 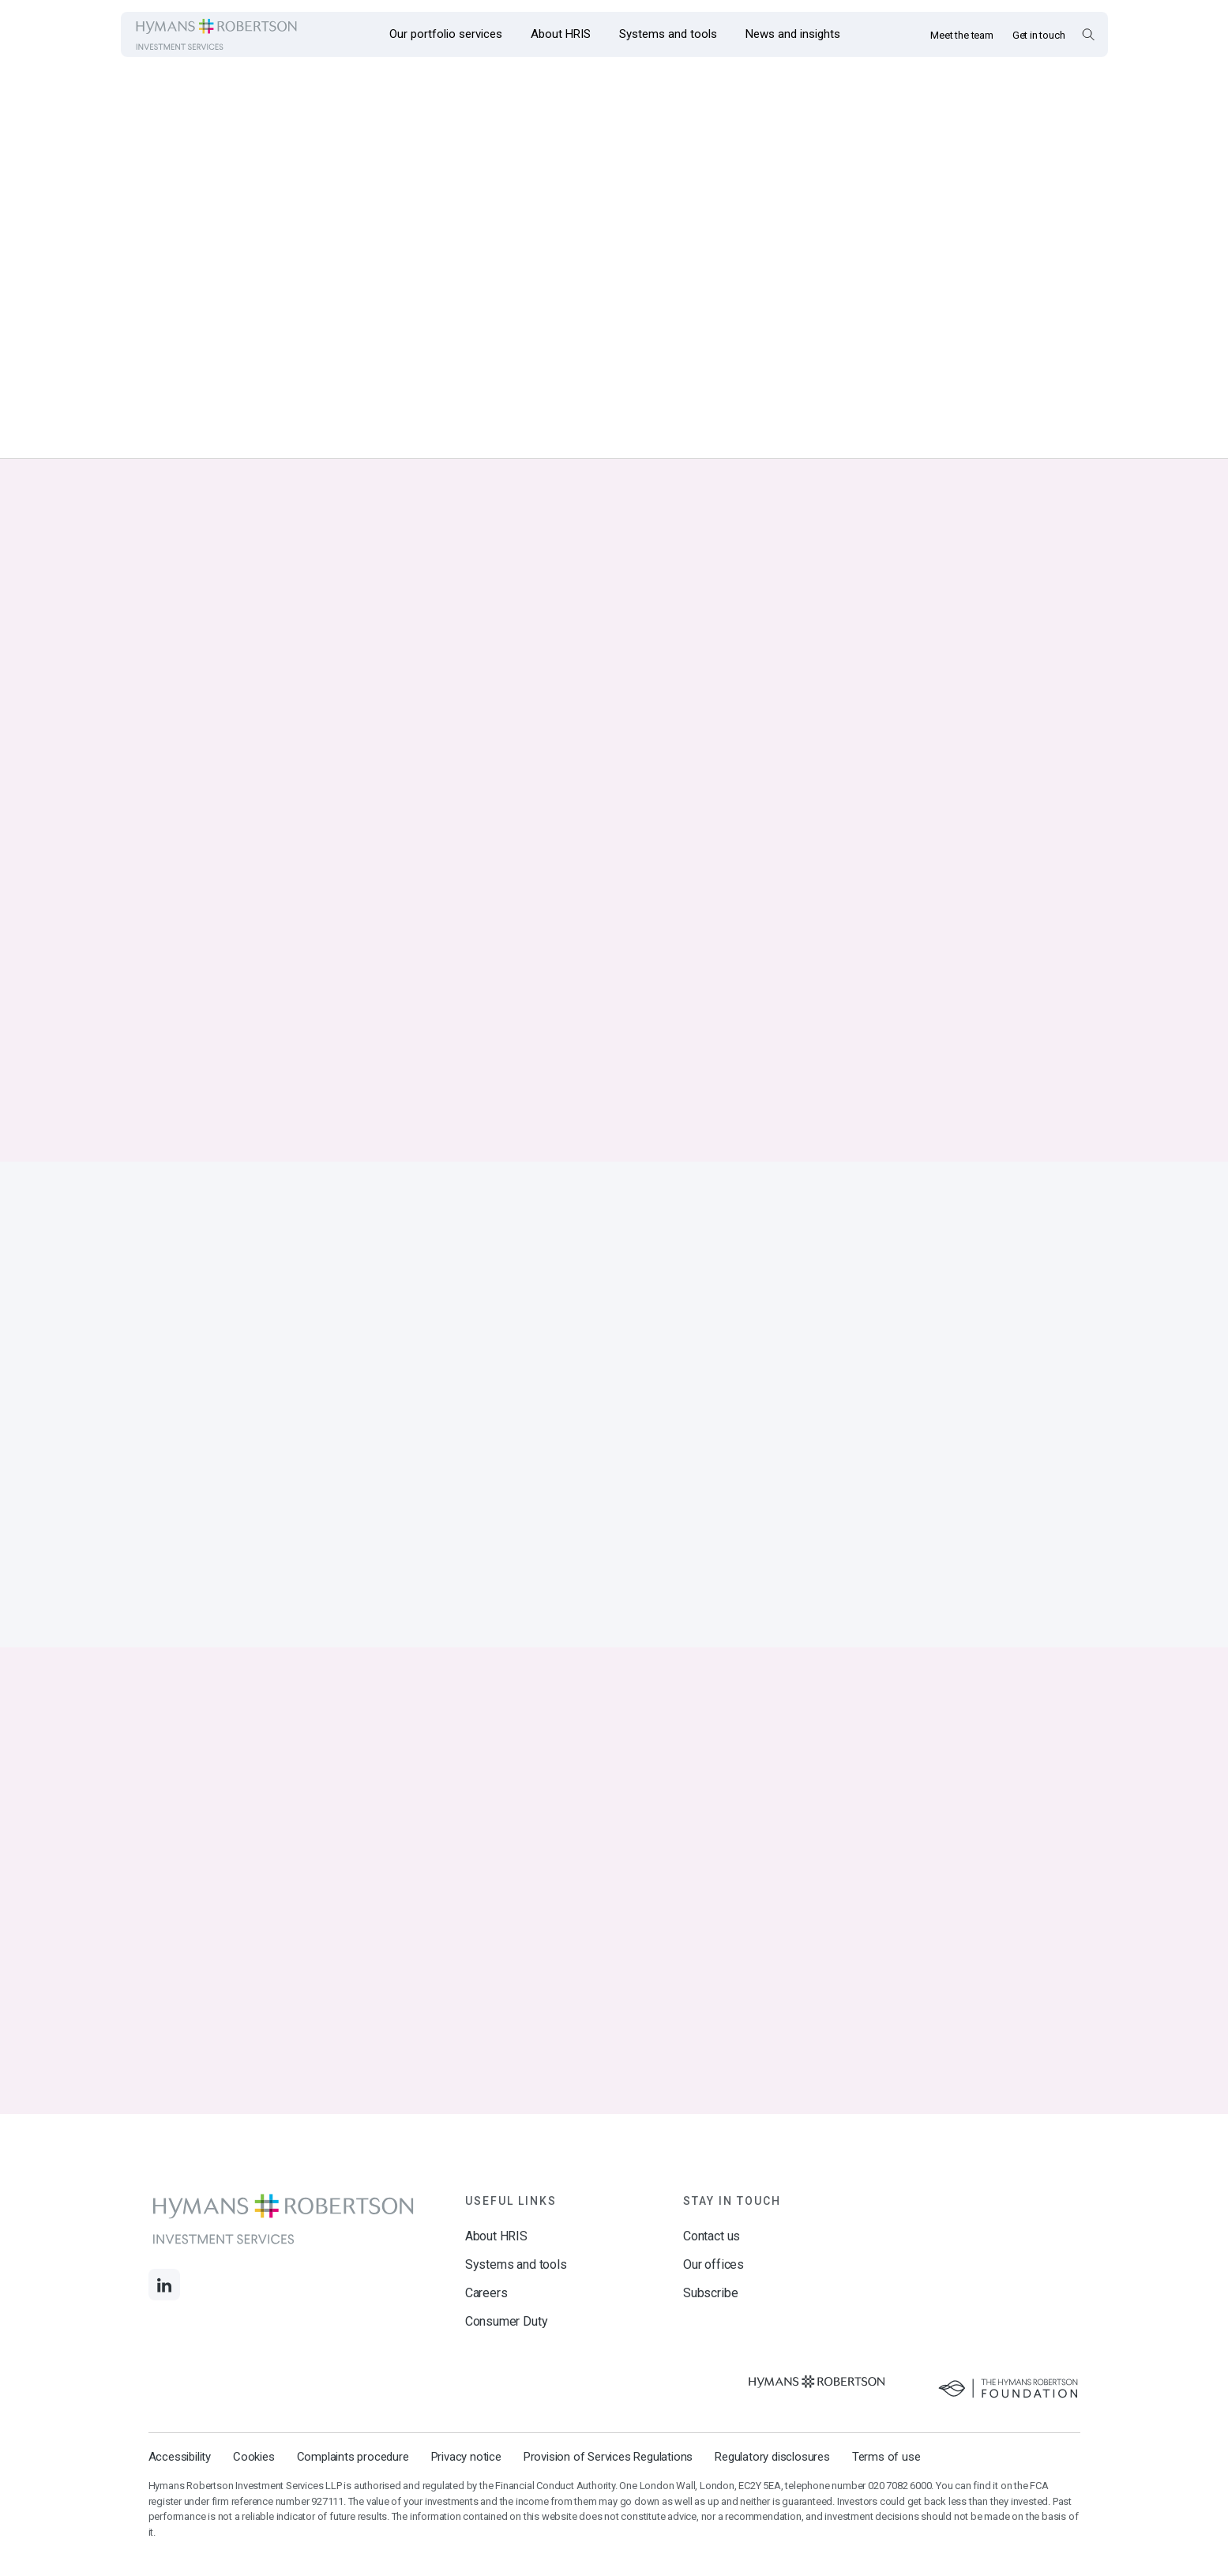 I want to click on Complaints procedure, so click(x=353, y=2495).